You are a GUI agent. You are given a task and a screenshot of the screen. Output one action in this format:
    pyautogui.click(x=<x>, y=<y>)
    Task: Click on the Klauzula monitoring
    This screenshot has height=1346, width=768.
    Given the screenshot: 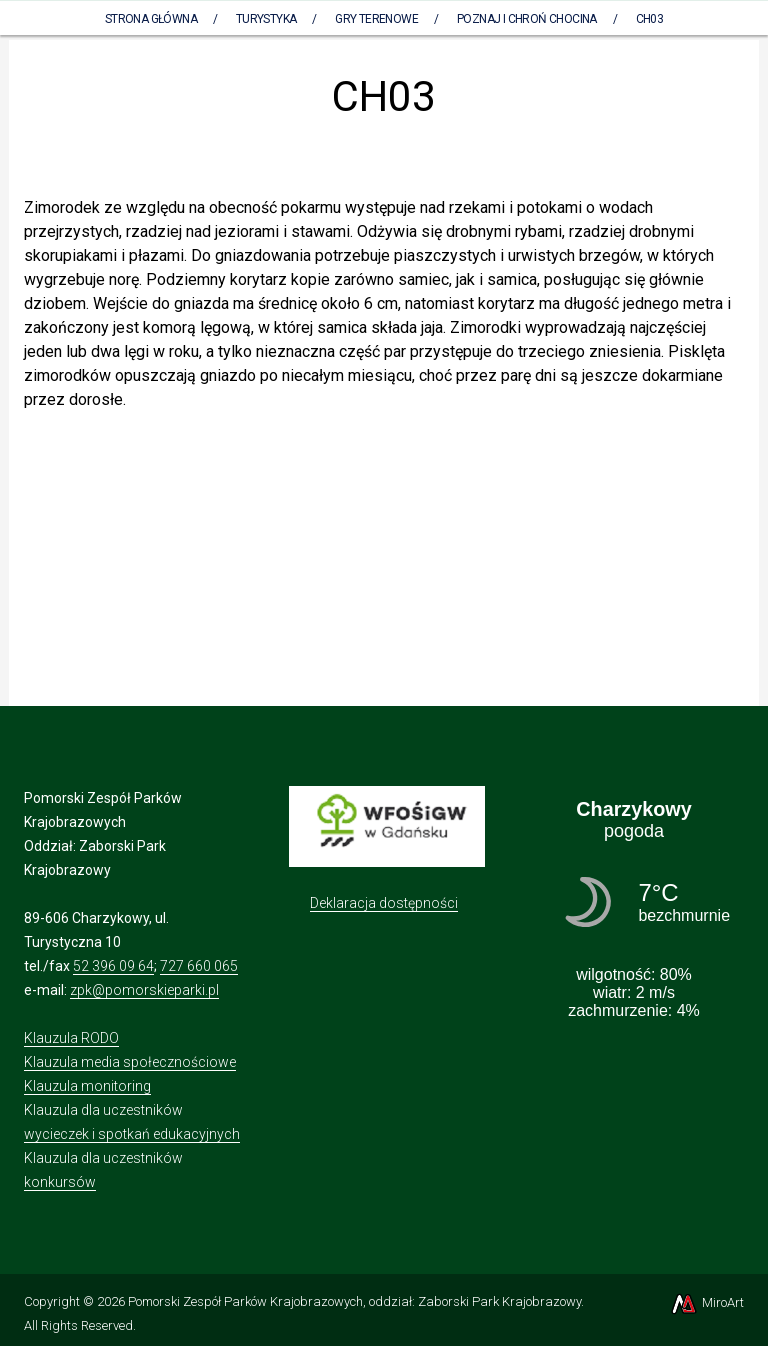 What is the action you would take?
    pyautogui.click(x=87, y=1086)
    